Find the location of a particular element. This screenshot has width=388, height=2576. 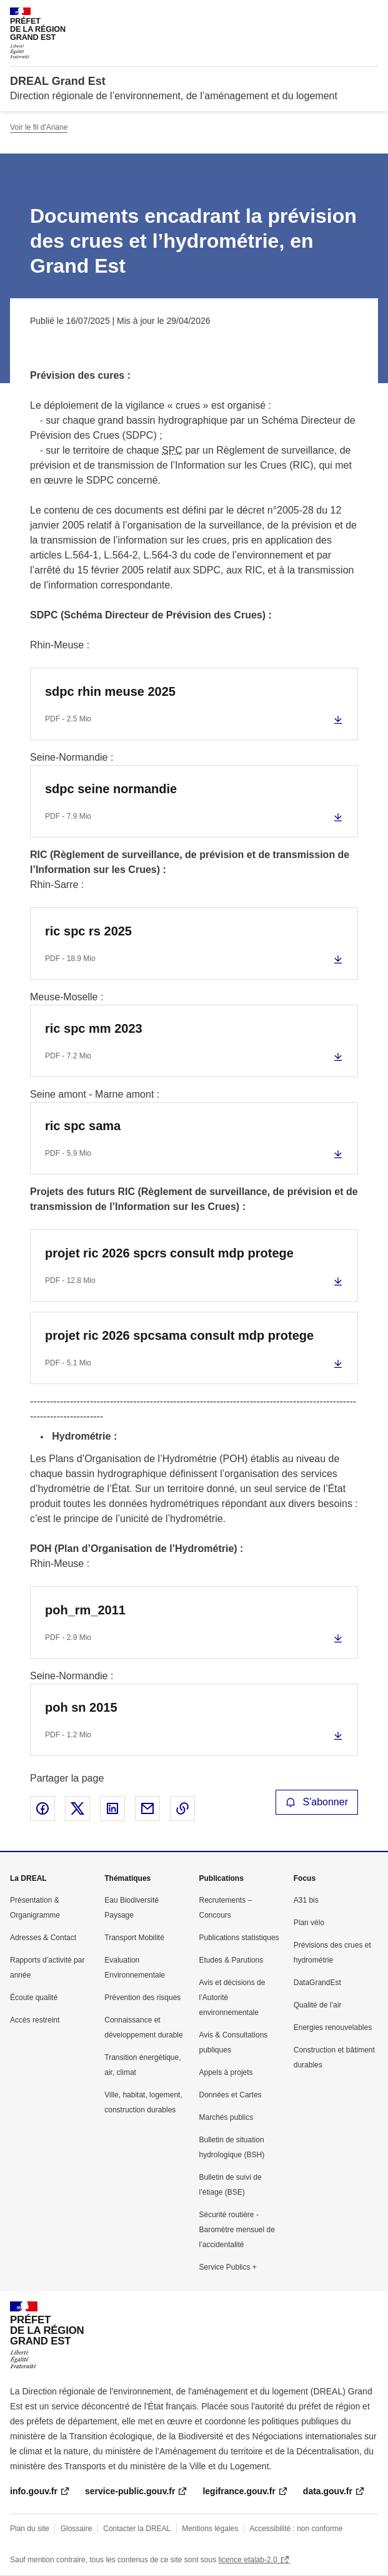

Etudes & Parutions is located at coordinates (231, 1960).